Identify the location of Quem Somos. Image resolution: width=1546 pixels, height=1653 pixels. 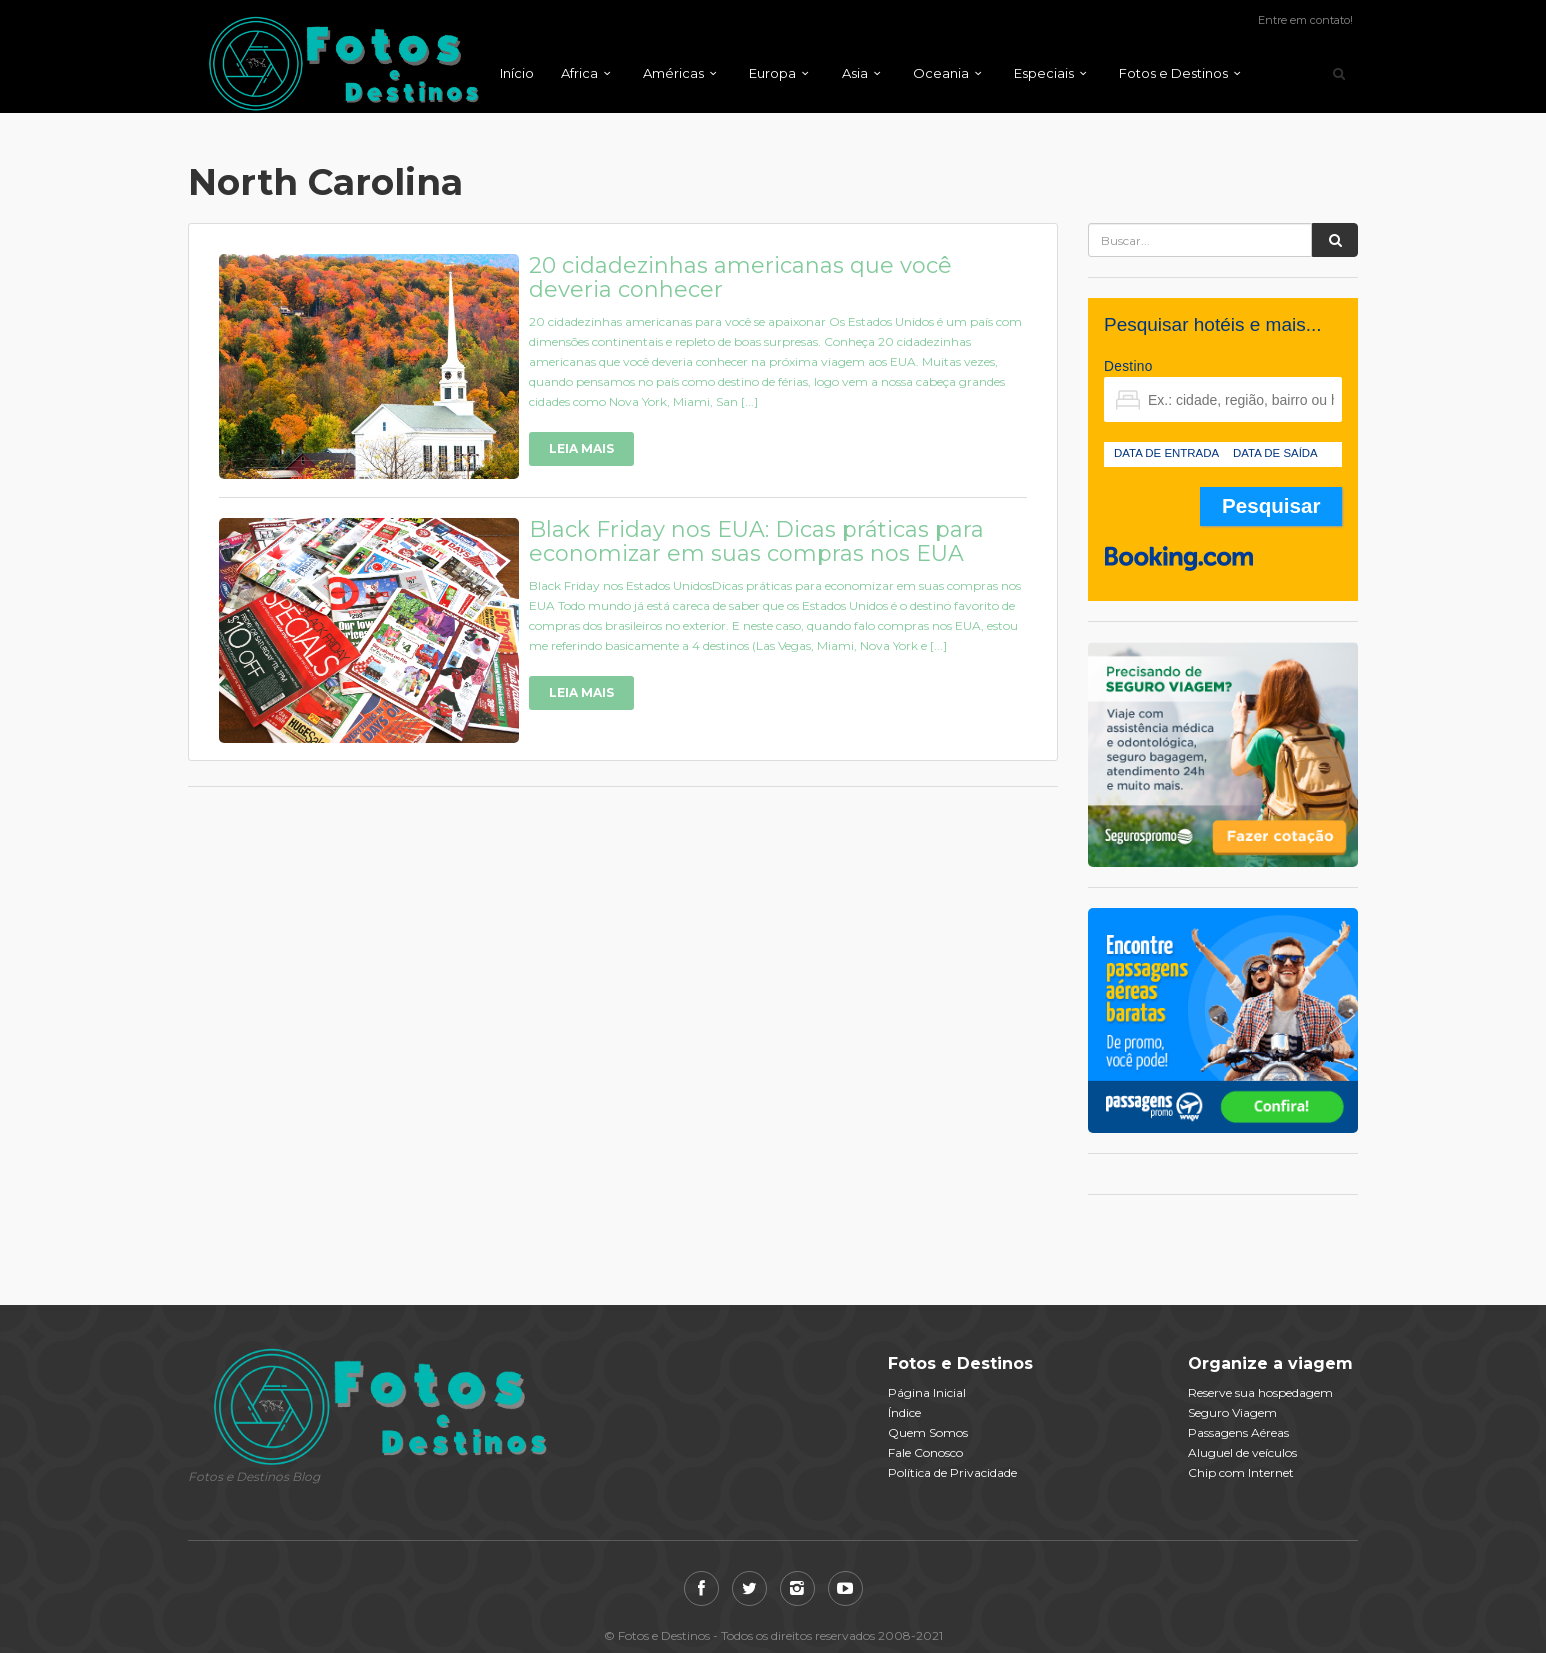
(928, 1432).